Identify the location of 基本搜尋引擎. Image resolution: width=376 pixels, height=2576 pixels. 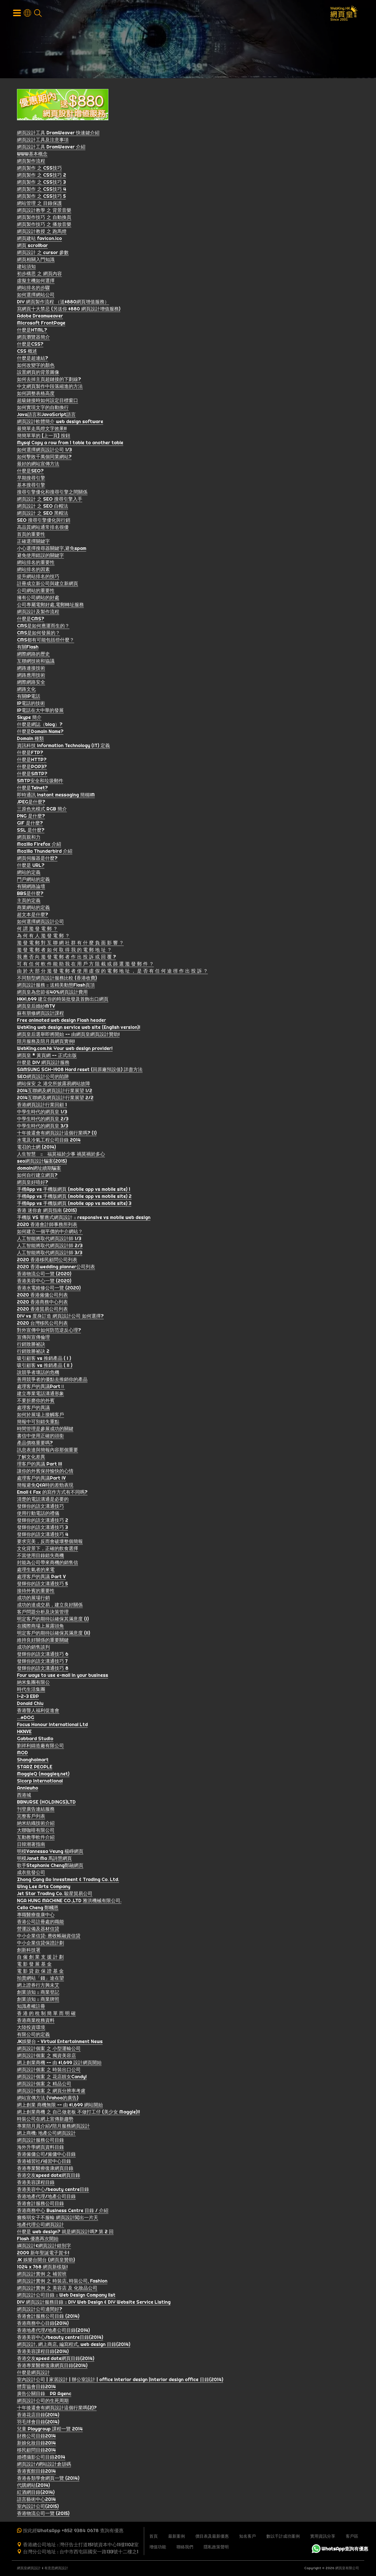
(31, 486).